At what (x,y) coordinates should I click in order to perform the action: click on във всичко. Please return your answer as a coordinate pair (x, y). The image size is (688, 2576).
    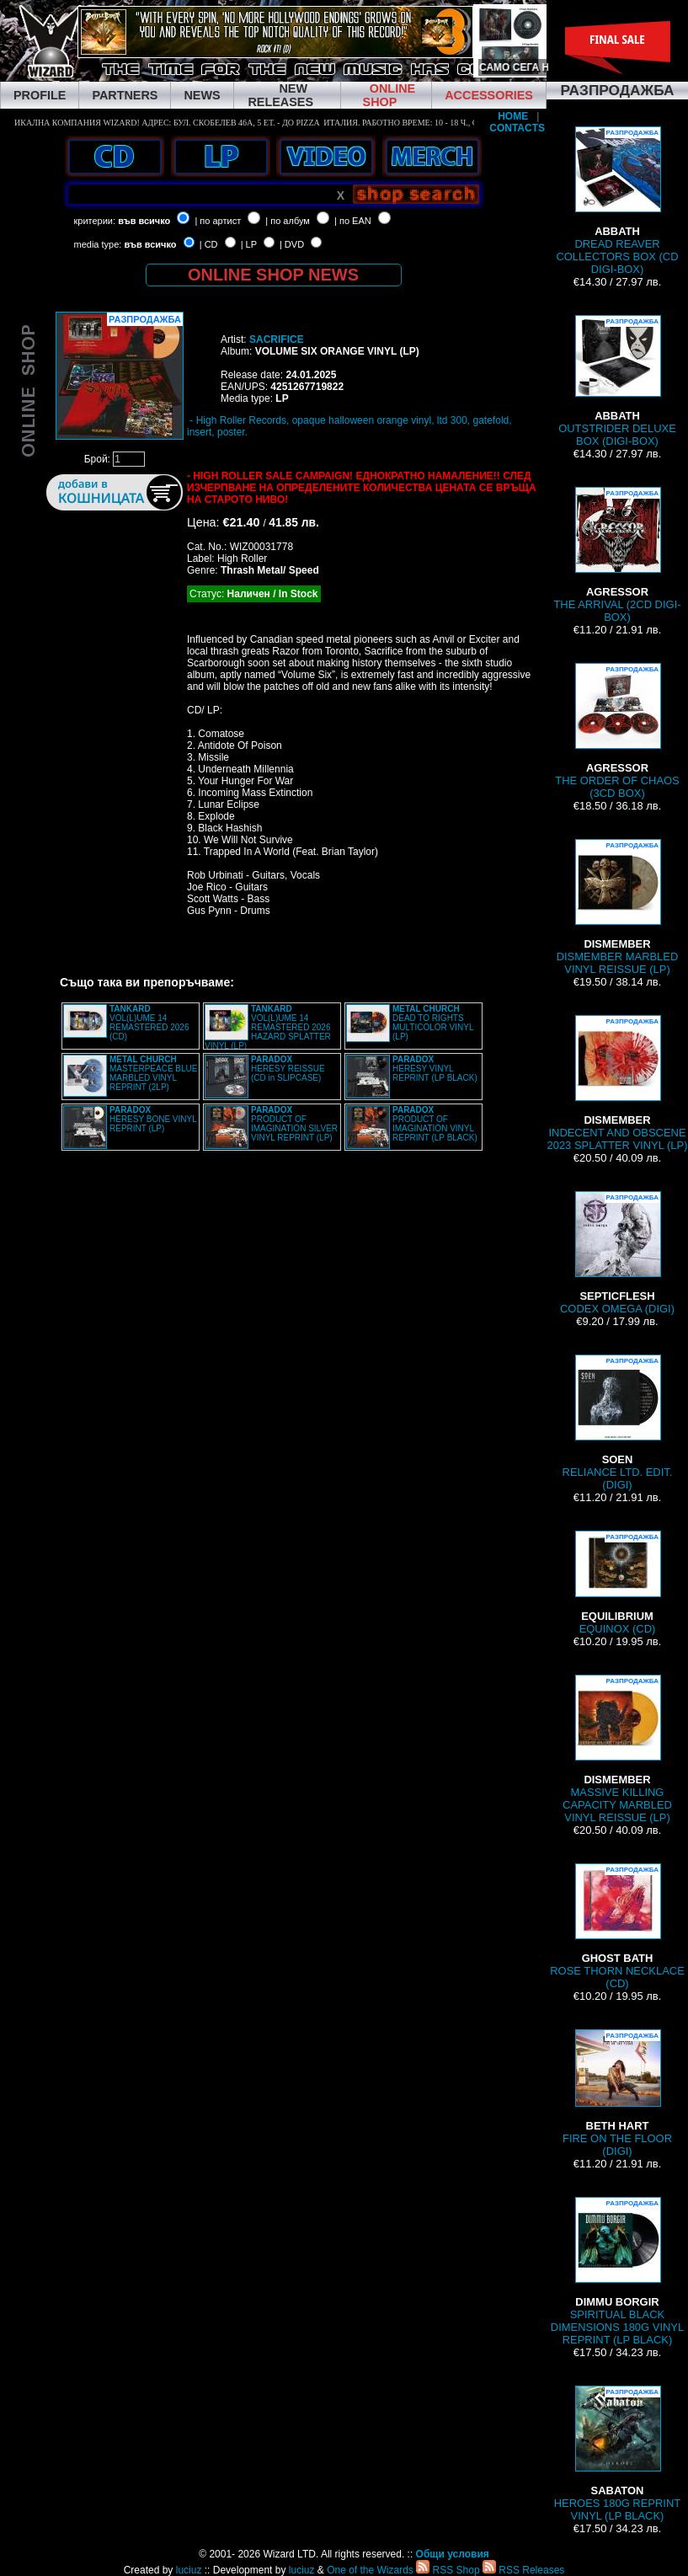
    Looking at the image, I should click on (144, 221).